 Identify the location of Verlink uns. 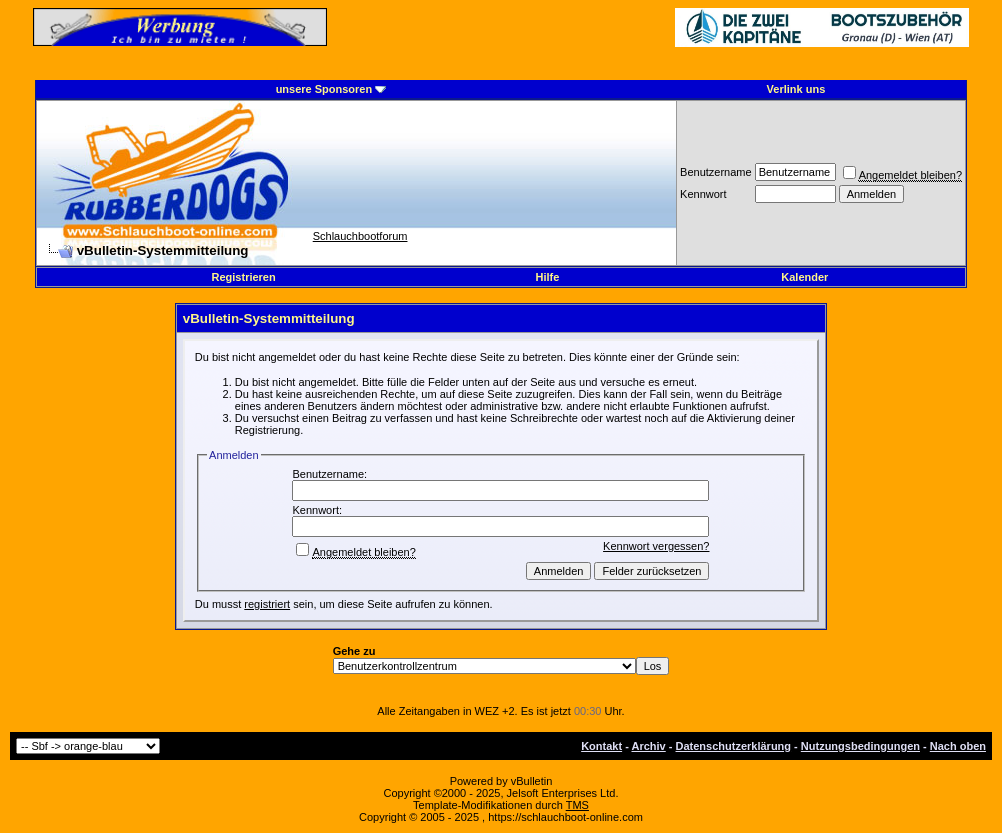
(796, 89).